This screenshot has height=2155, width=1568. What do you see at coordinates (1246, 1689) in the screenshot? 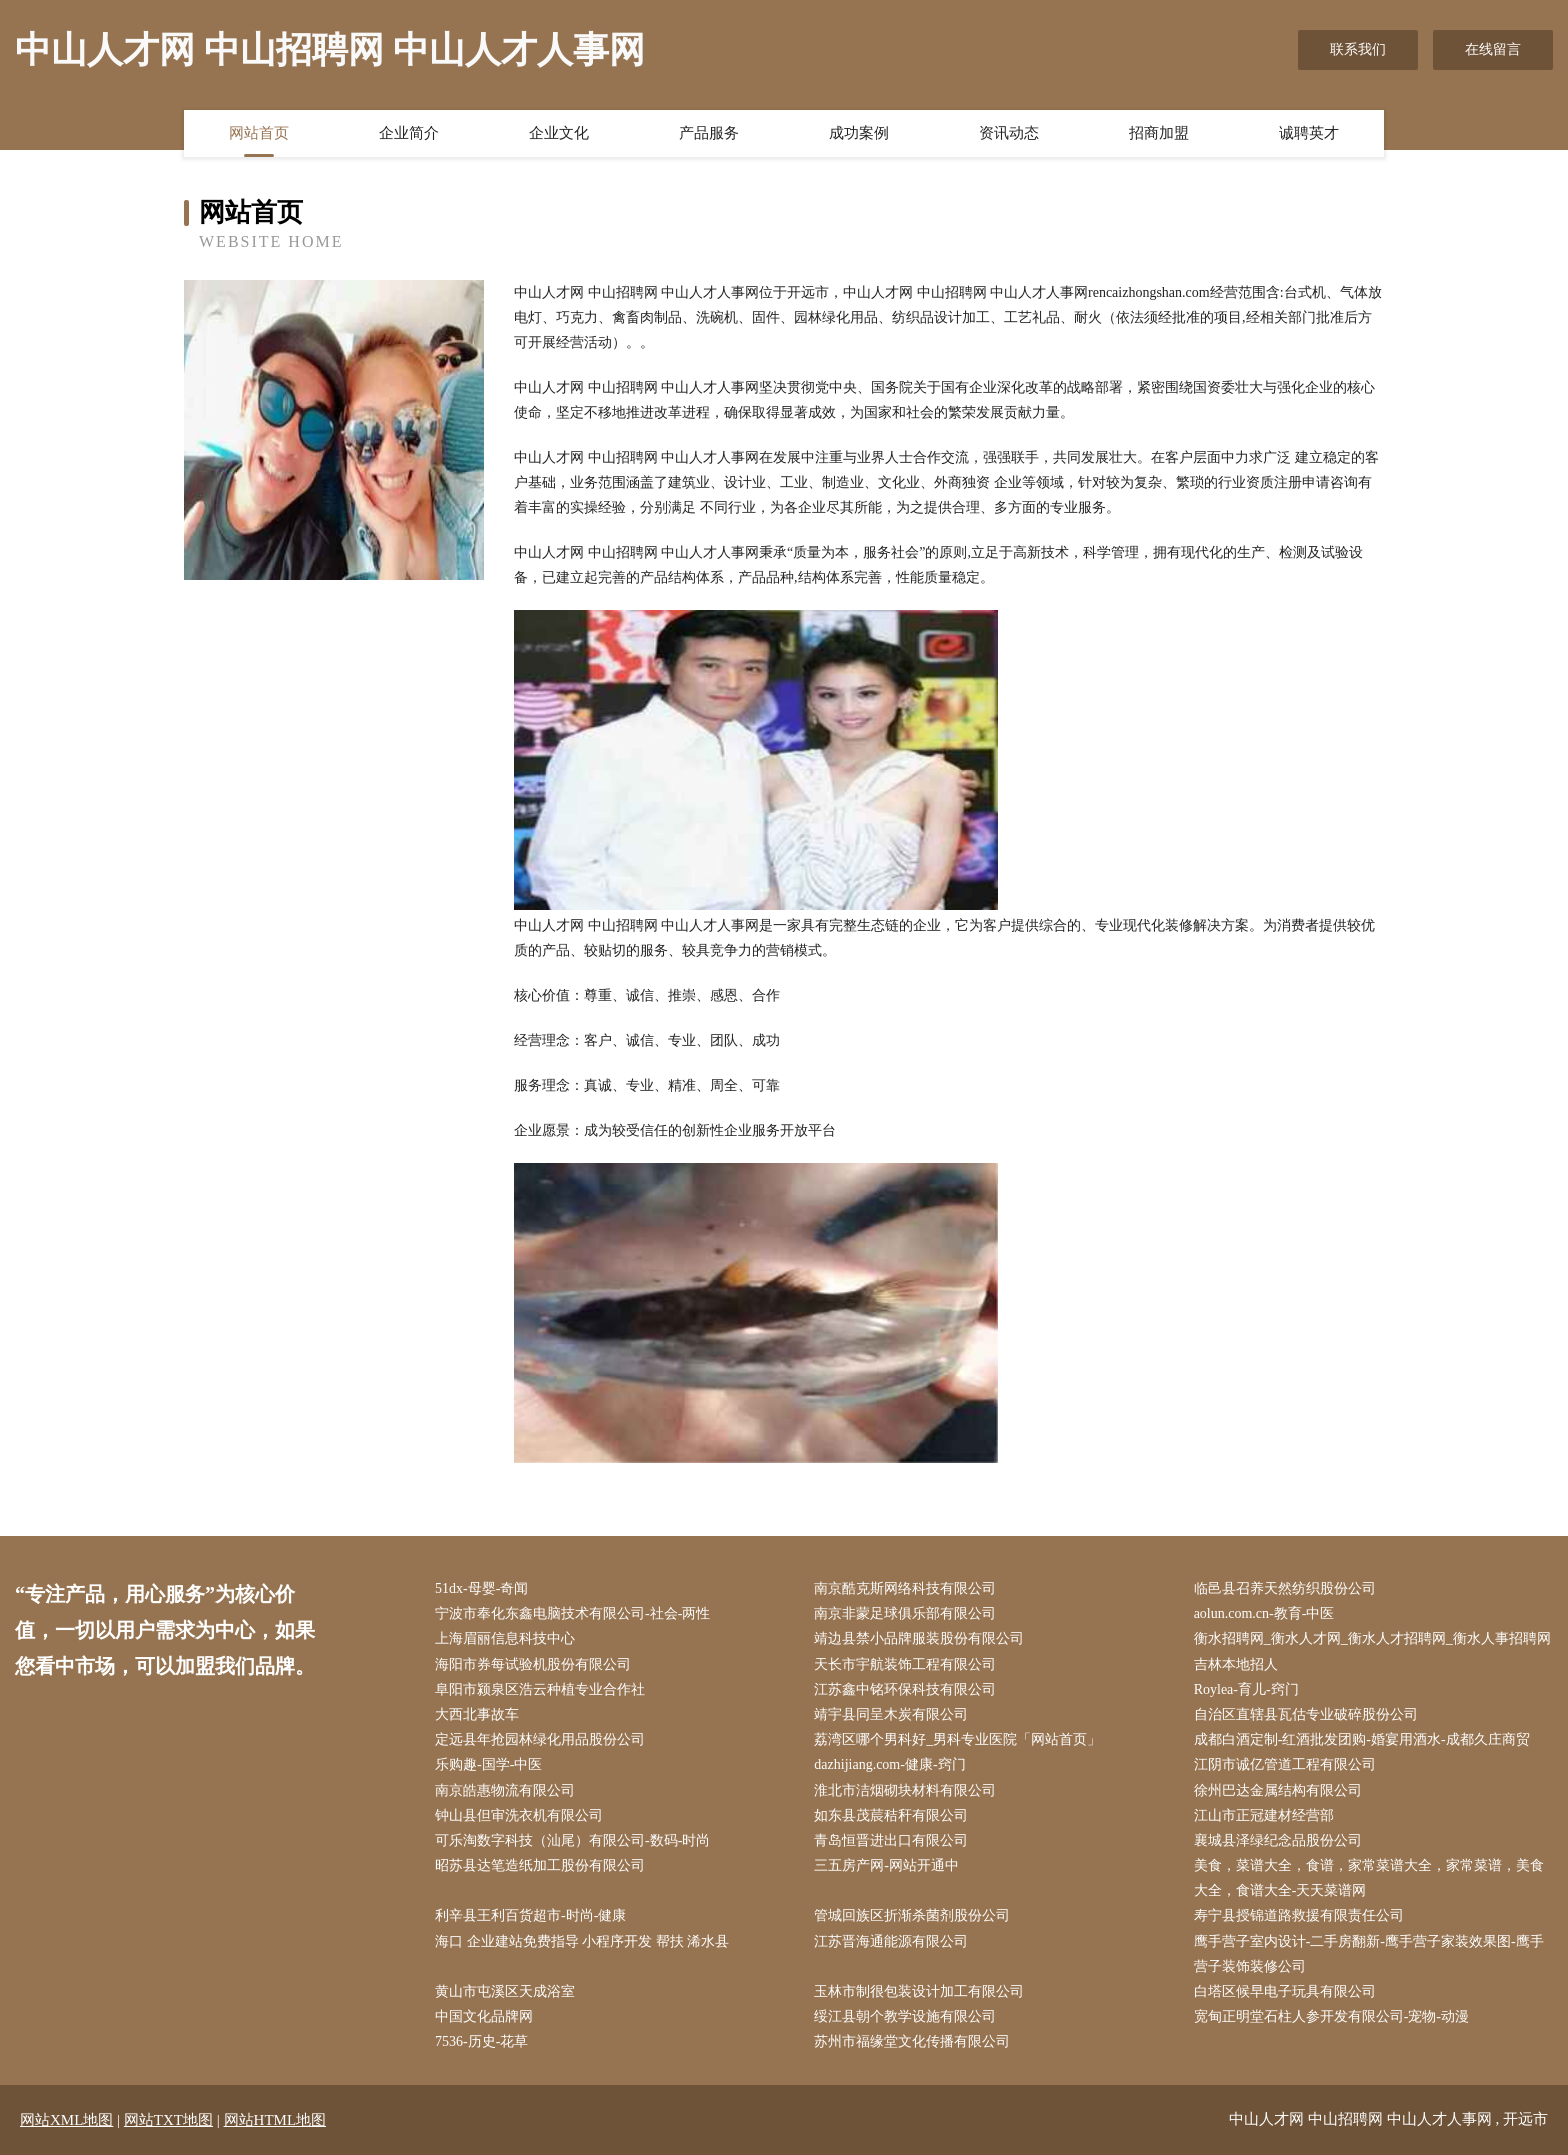
I see `Roylea-育儿-窍门` at bounding box center [1246, 1689].